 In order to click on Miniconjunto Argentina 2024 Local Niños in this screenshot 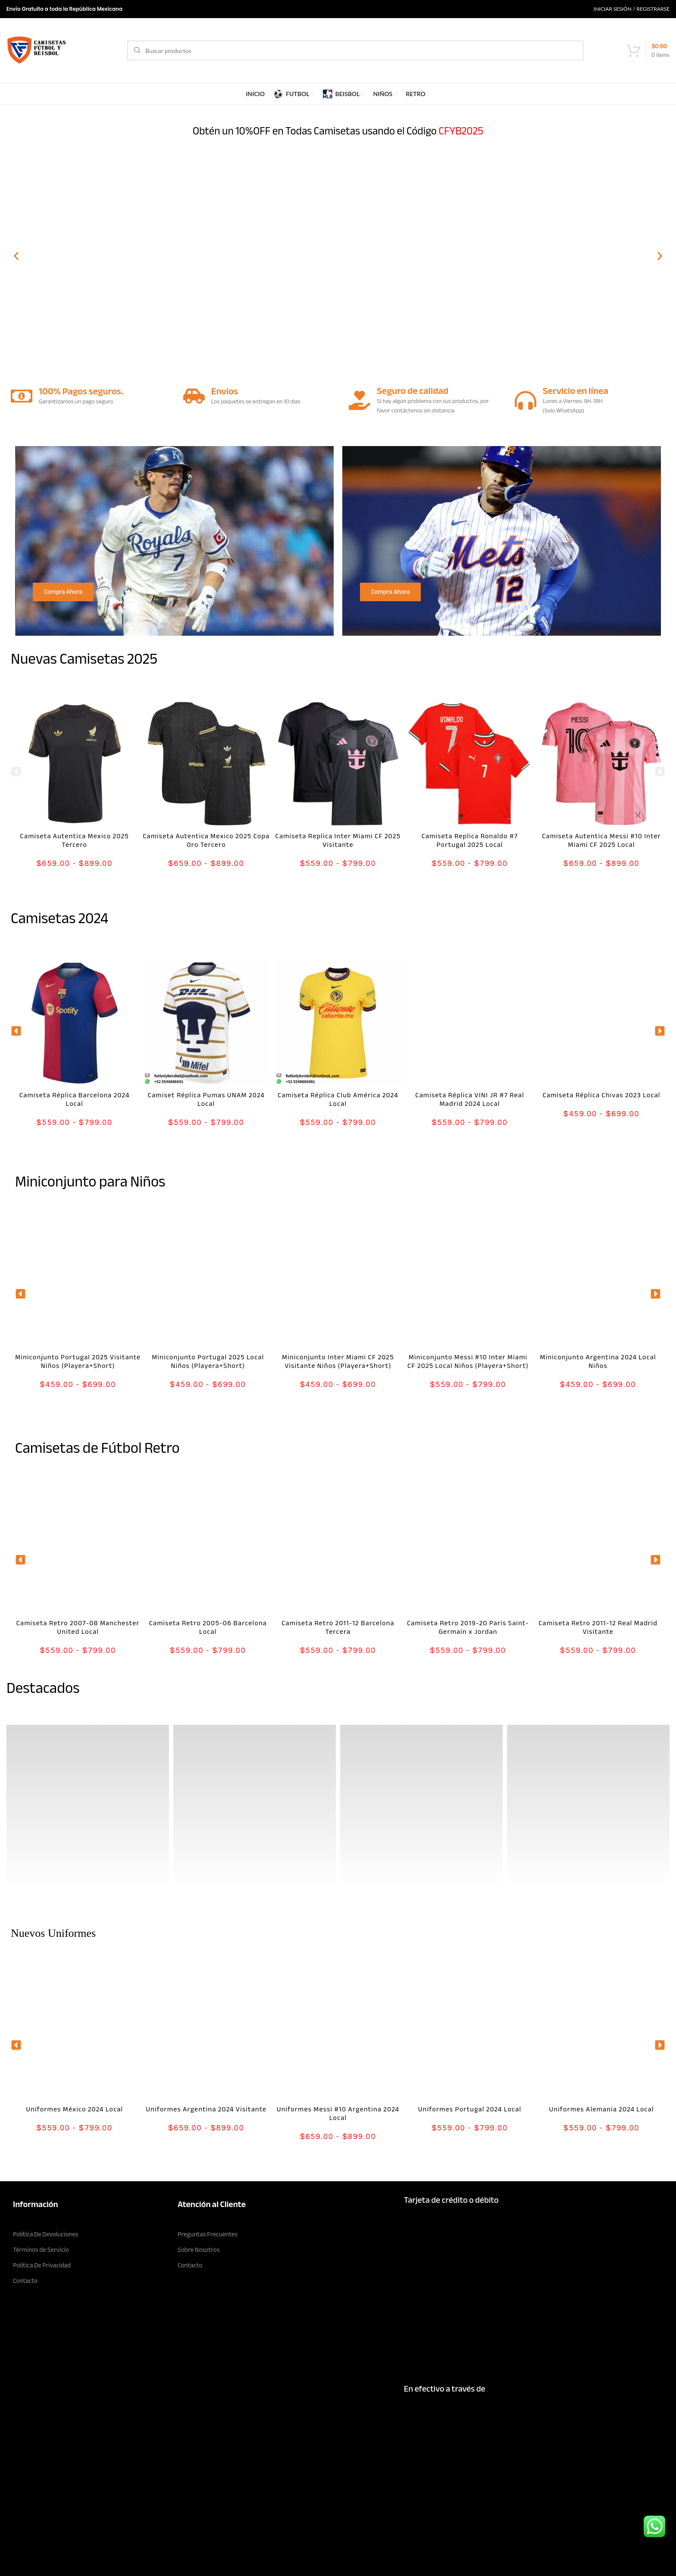, I will do `click(598, 1361)`.